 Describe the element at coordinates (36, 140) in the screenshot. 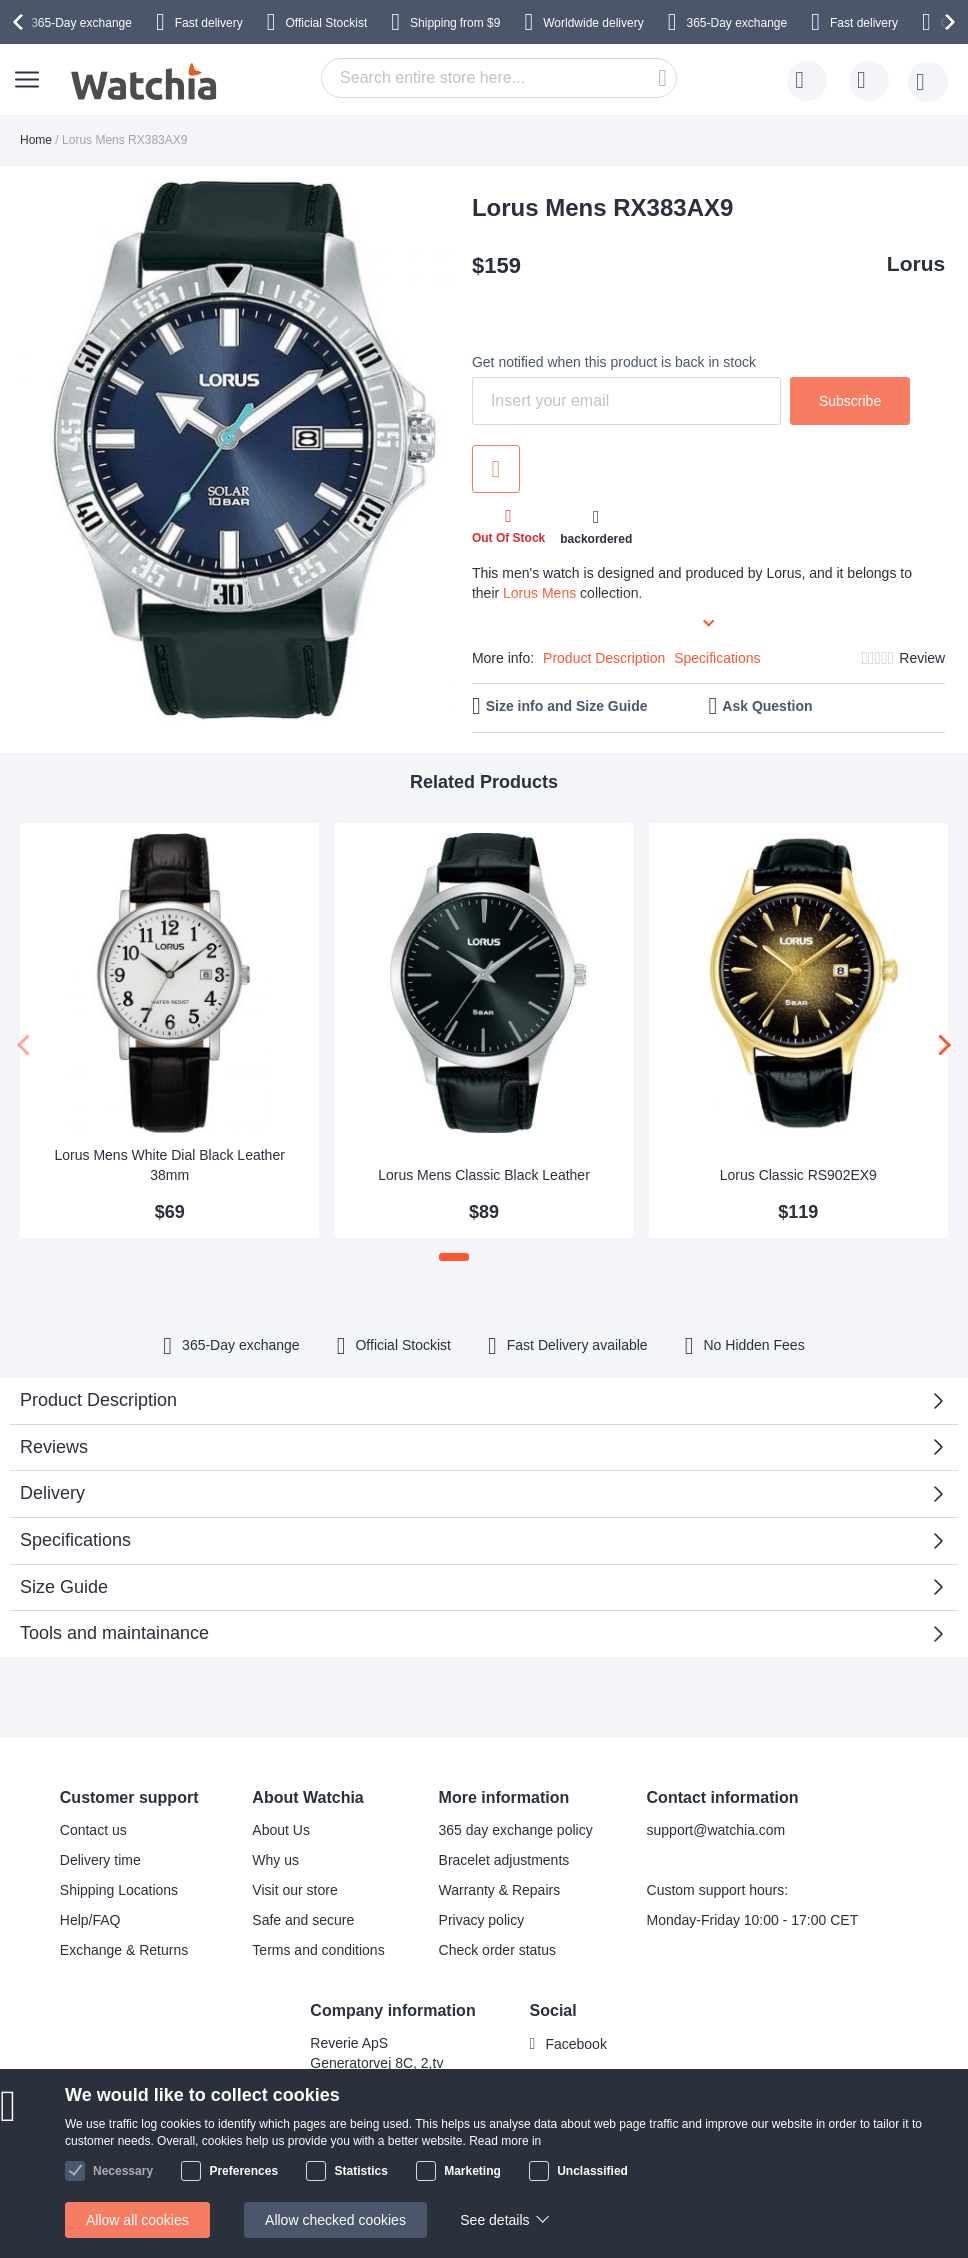

I see `Home` at that location.